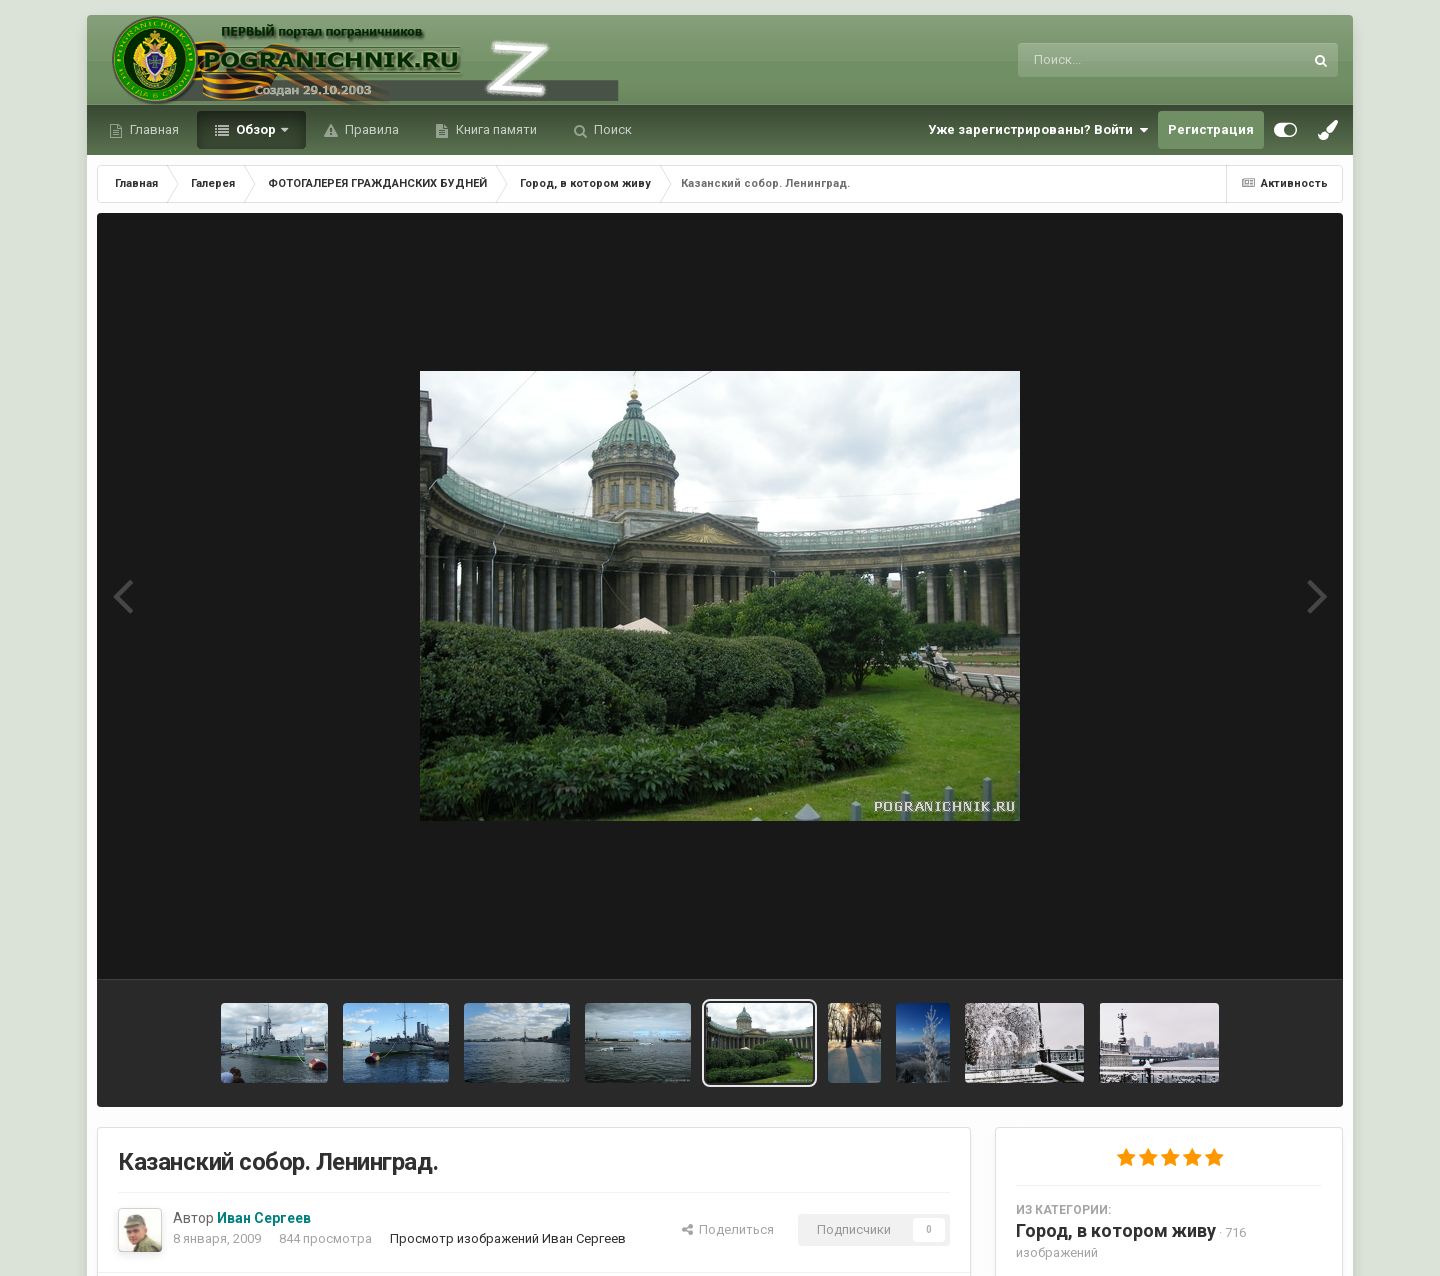  What do you see at coordinates (1123, 60) in the screenshot?
I see `[Поиск]` at bounding box center [1123, 60].